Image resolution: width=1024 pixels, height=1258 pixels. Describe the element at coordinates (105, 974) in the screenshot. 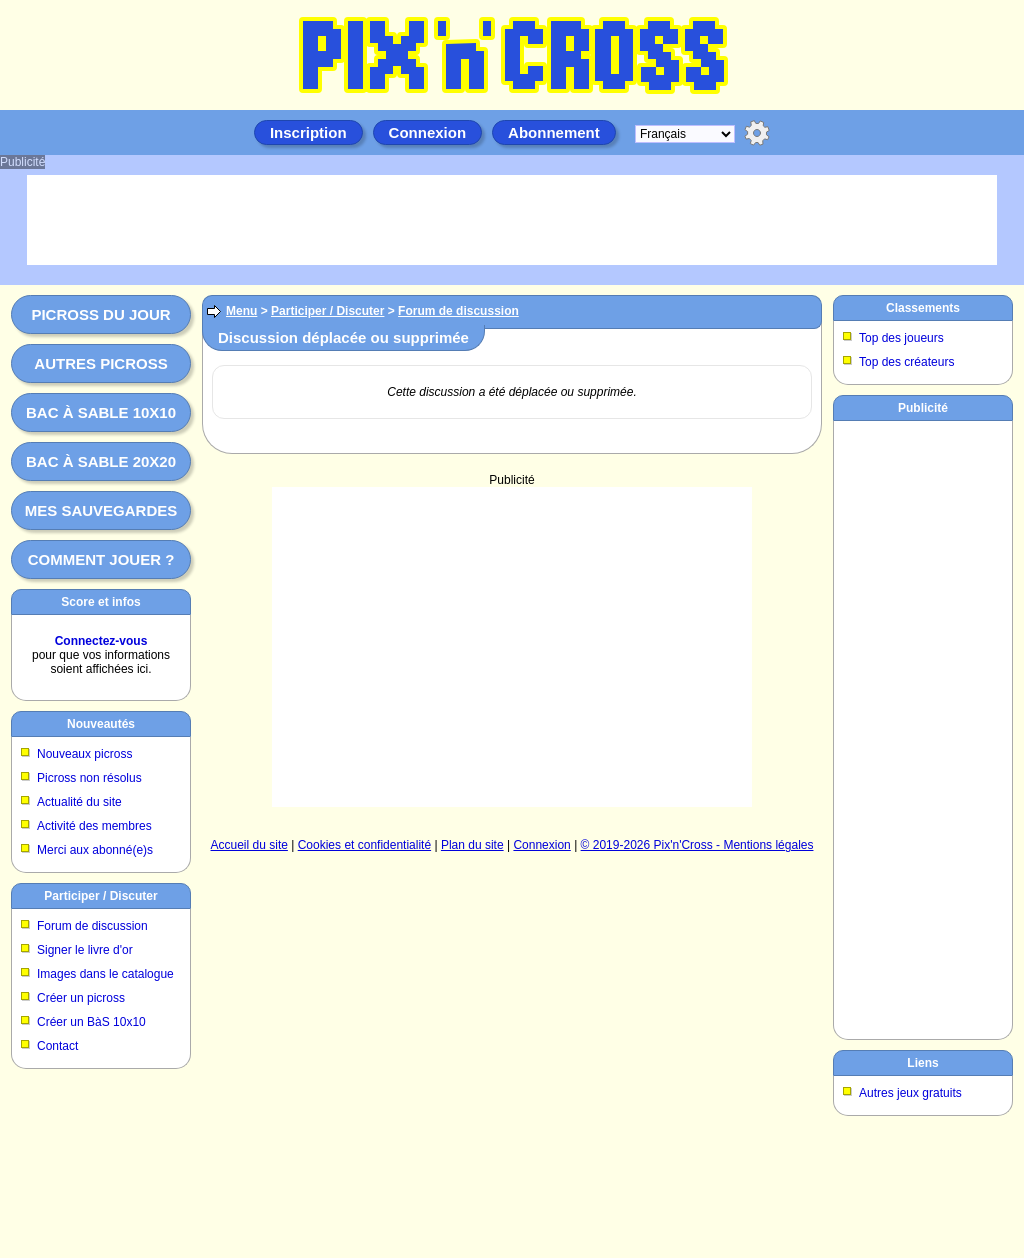

I see `Images dans le catalogue` at that location.